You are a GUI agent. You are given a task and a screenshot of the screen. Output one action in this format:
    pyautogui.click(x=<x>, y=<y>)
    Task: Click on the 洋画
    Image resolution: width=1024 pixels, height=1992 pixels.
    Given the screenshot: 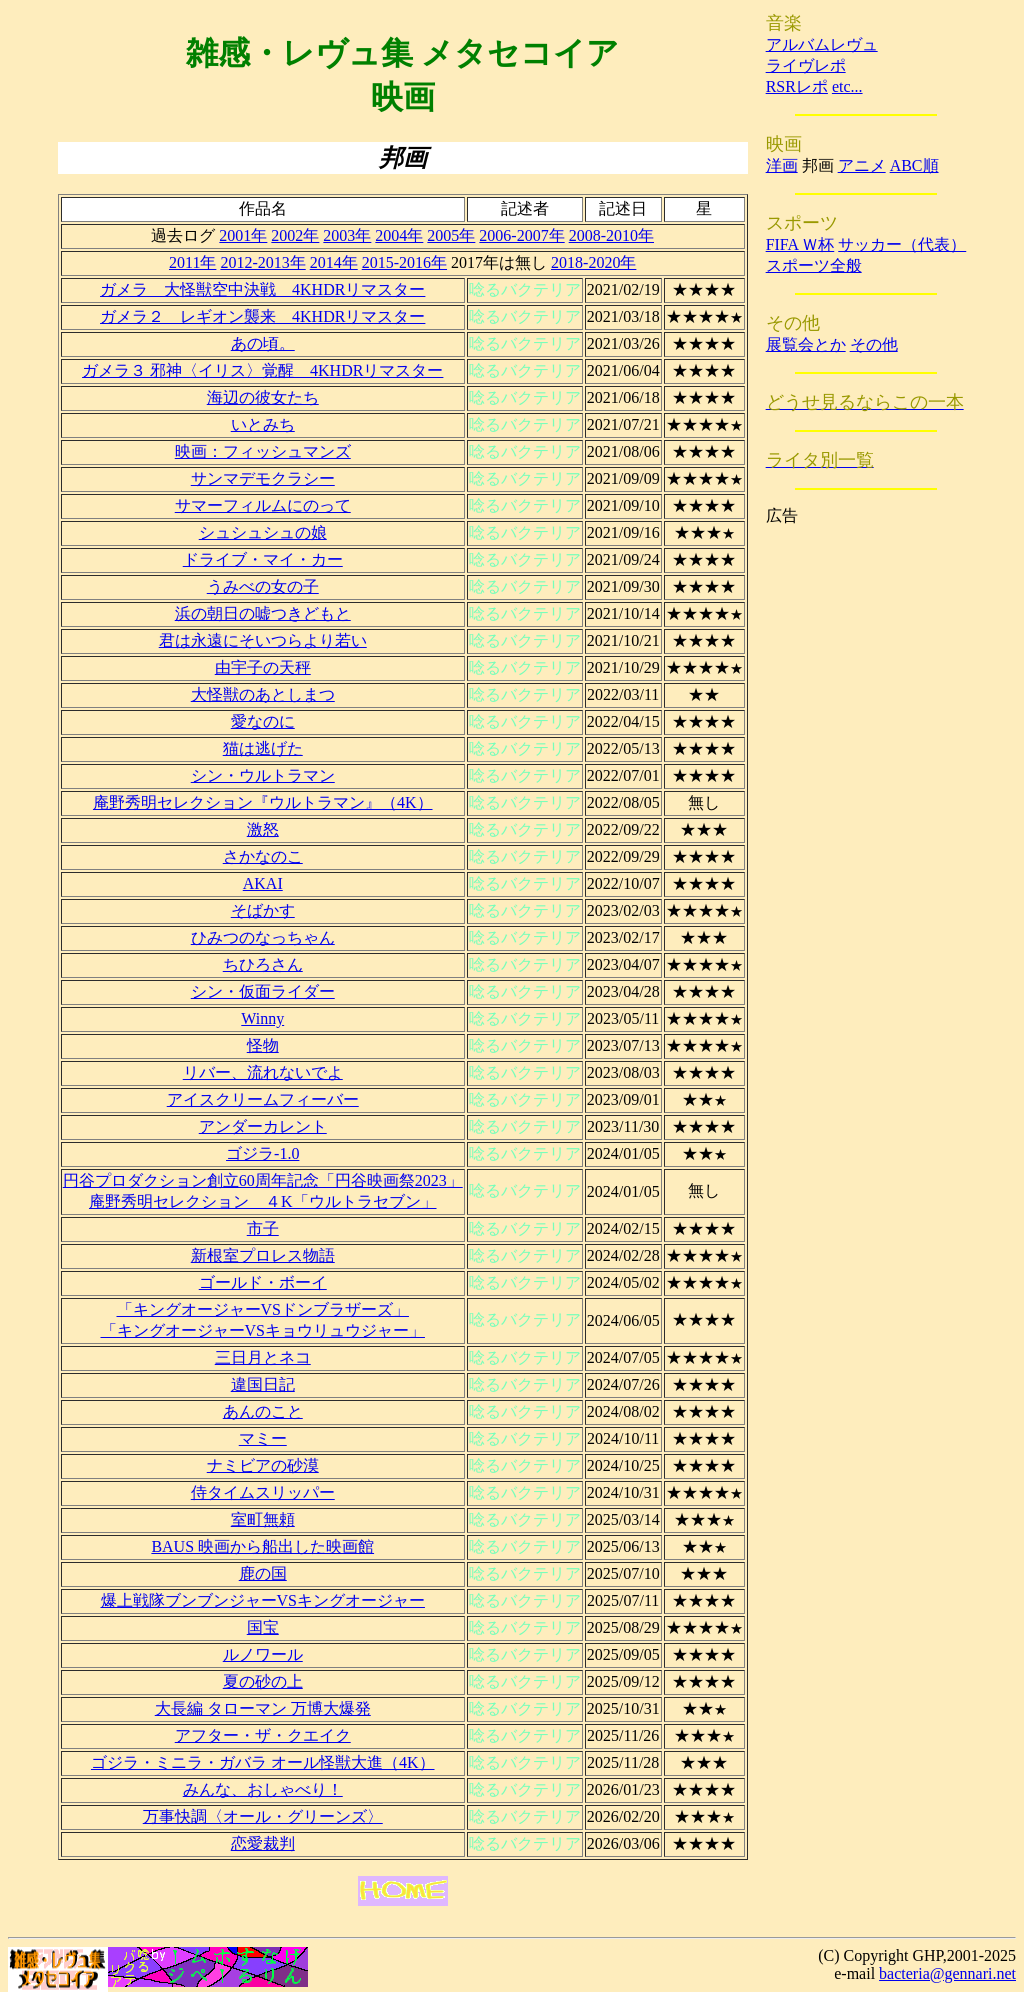 What is the action you would take?
    pyautogui.click(x=782, y=165)
    